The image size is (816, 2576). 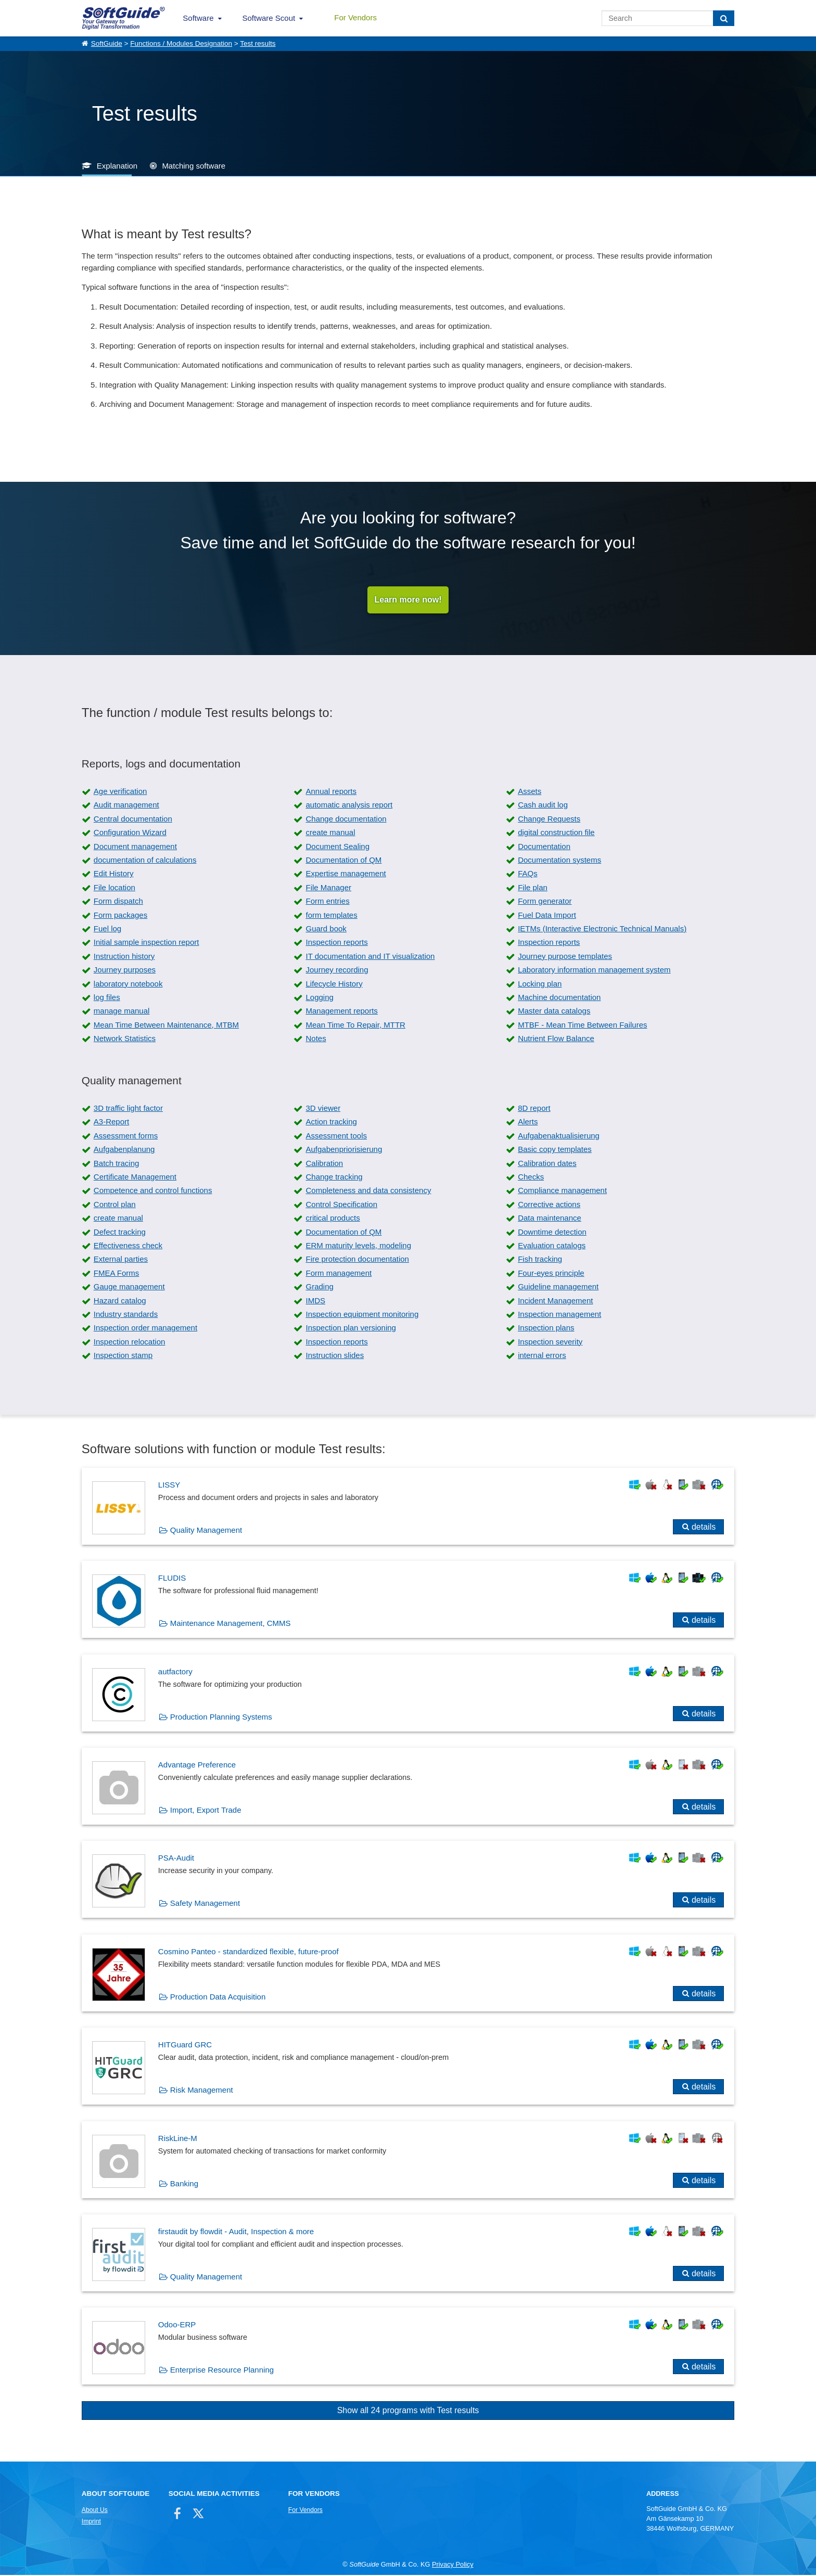 What do you see at coordinates (558, 1287) in the screenshot?
I see `Guideline management` at bounding box center [558, 1287].